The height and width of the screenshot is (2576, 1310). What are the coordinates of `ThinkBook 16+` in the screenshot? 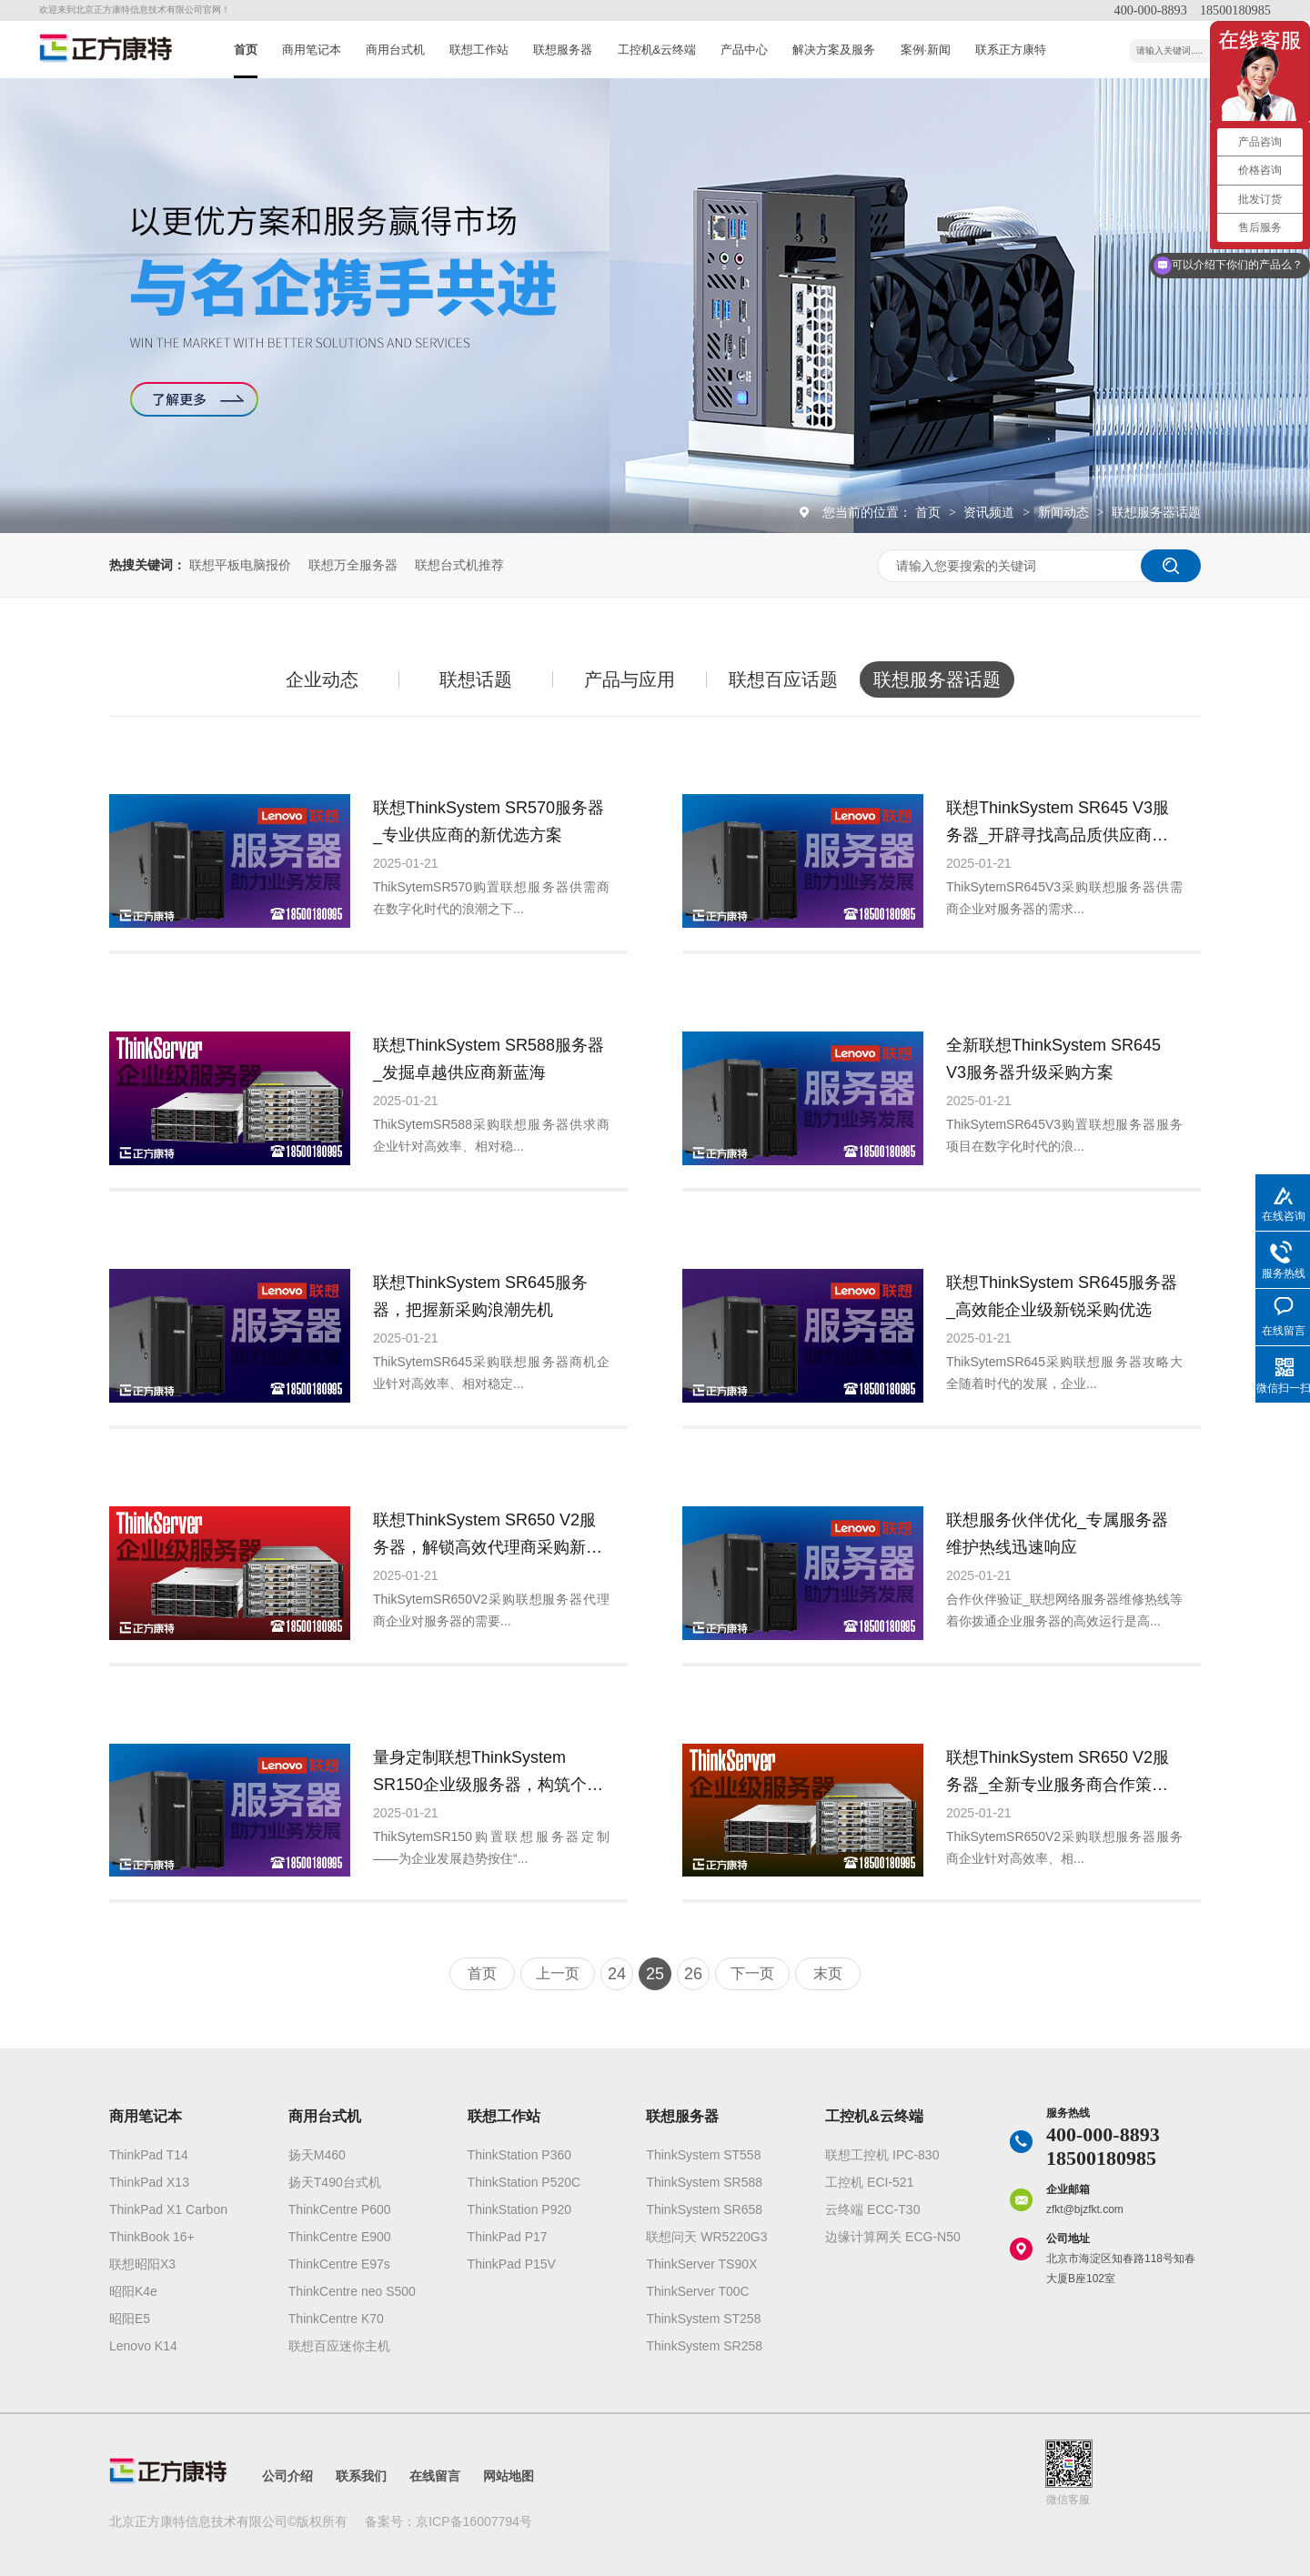 It's located at (152, 2236).